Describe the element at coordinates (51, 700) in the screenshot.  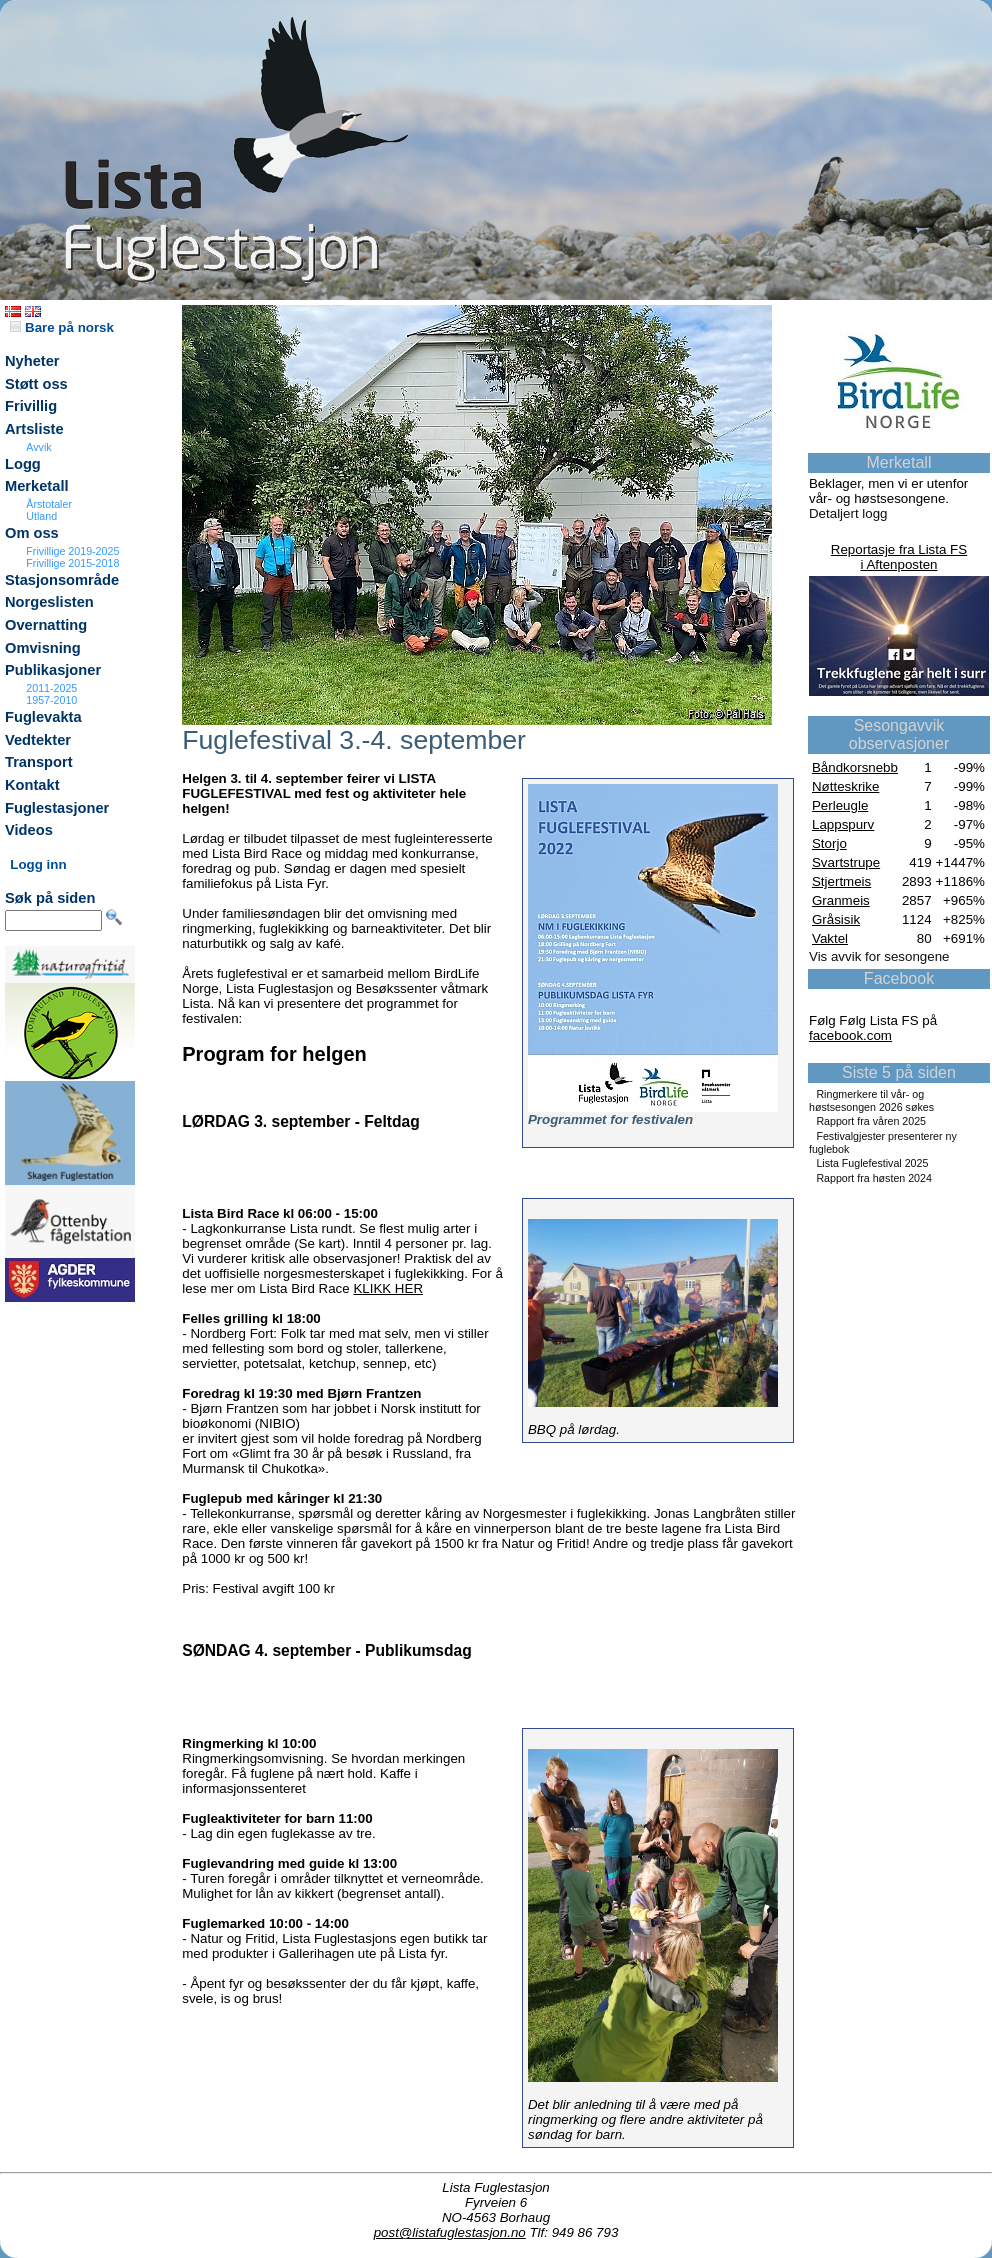
I see `1957-2010` at that location.